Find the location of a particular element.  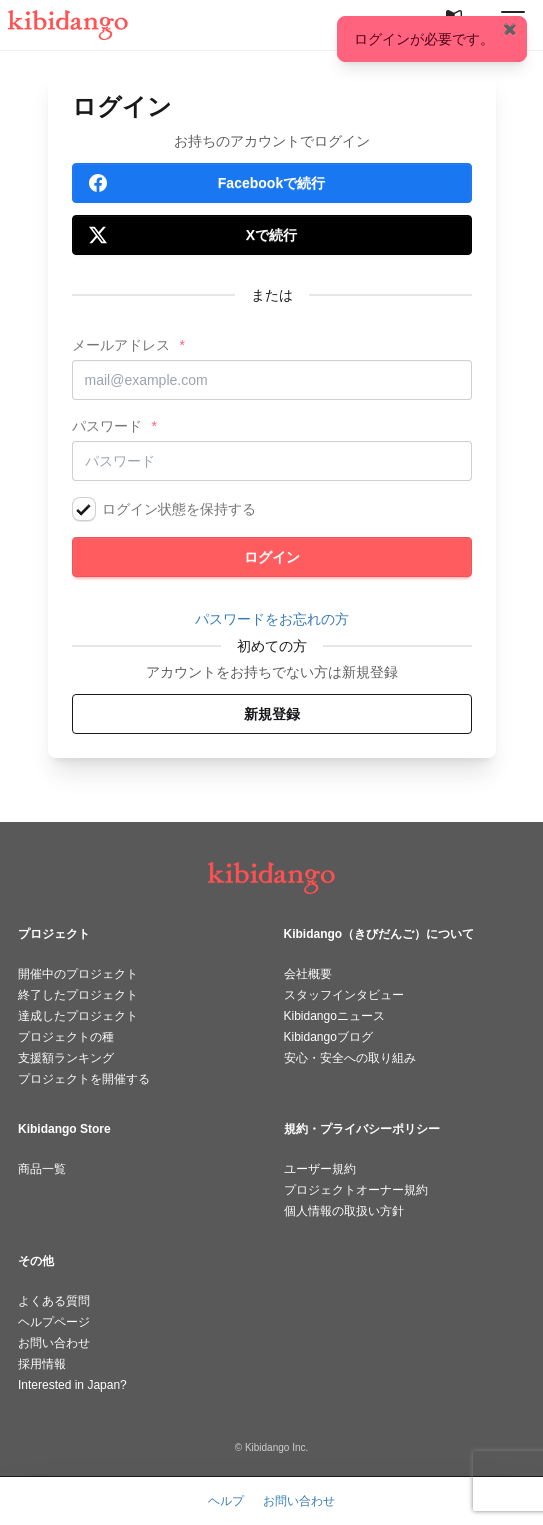

プロジェクトオーナー規約 is located at coordinates (356, 1190).